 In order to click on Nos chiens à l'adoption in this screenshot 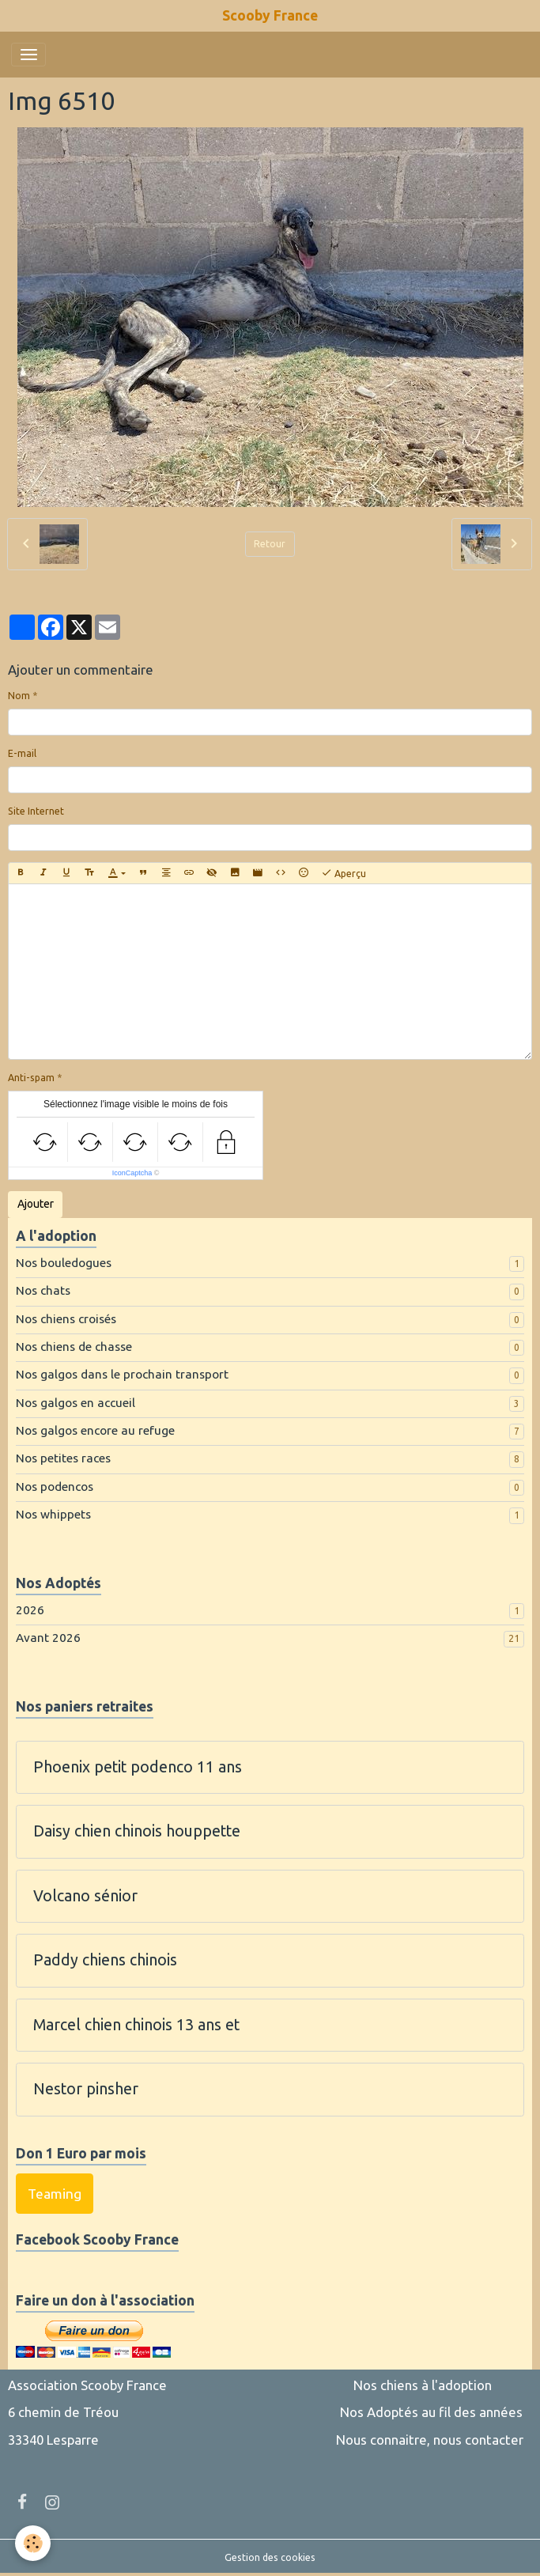, I will do `click(422, 2385)`.